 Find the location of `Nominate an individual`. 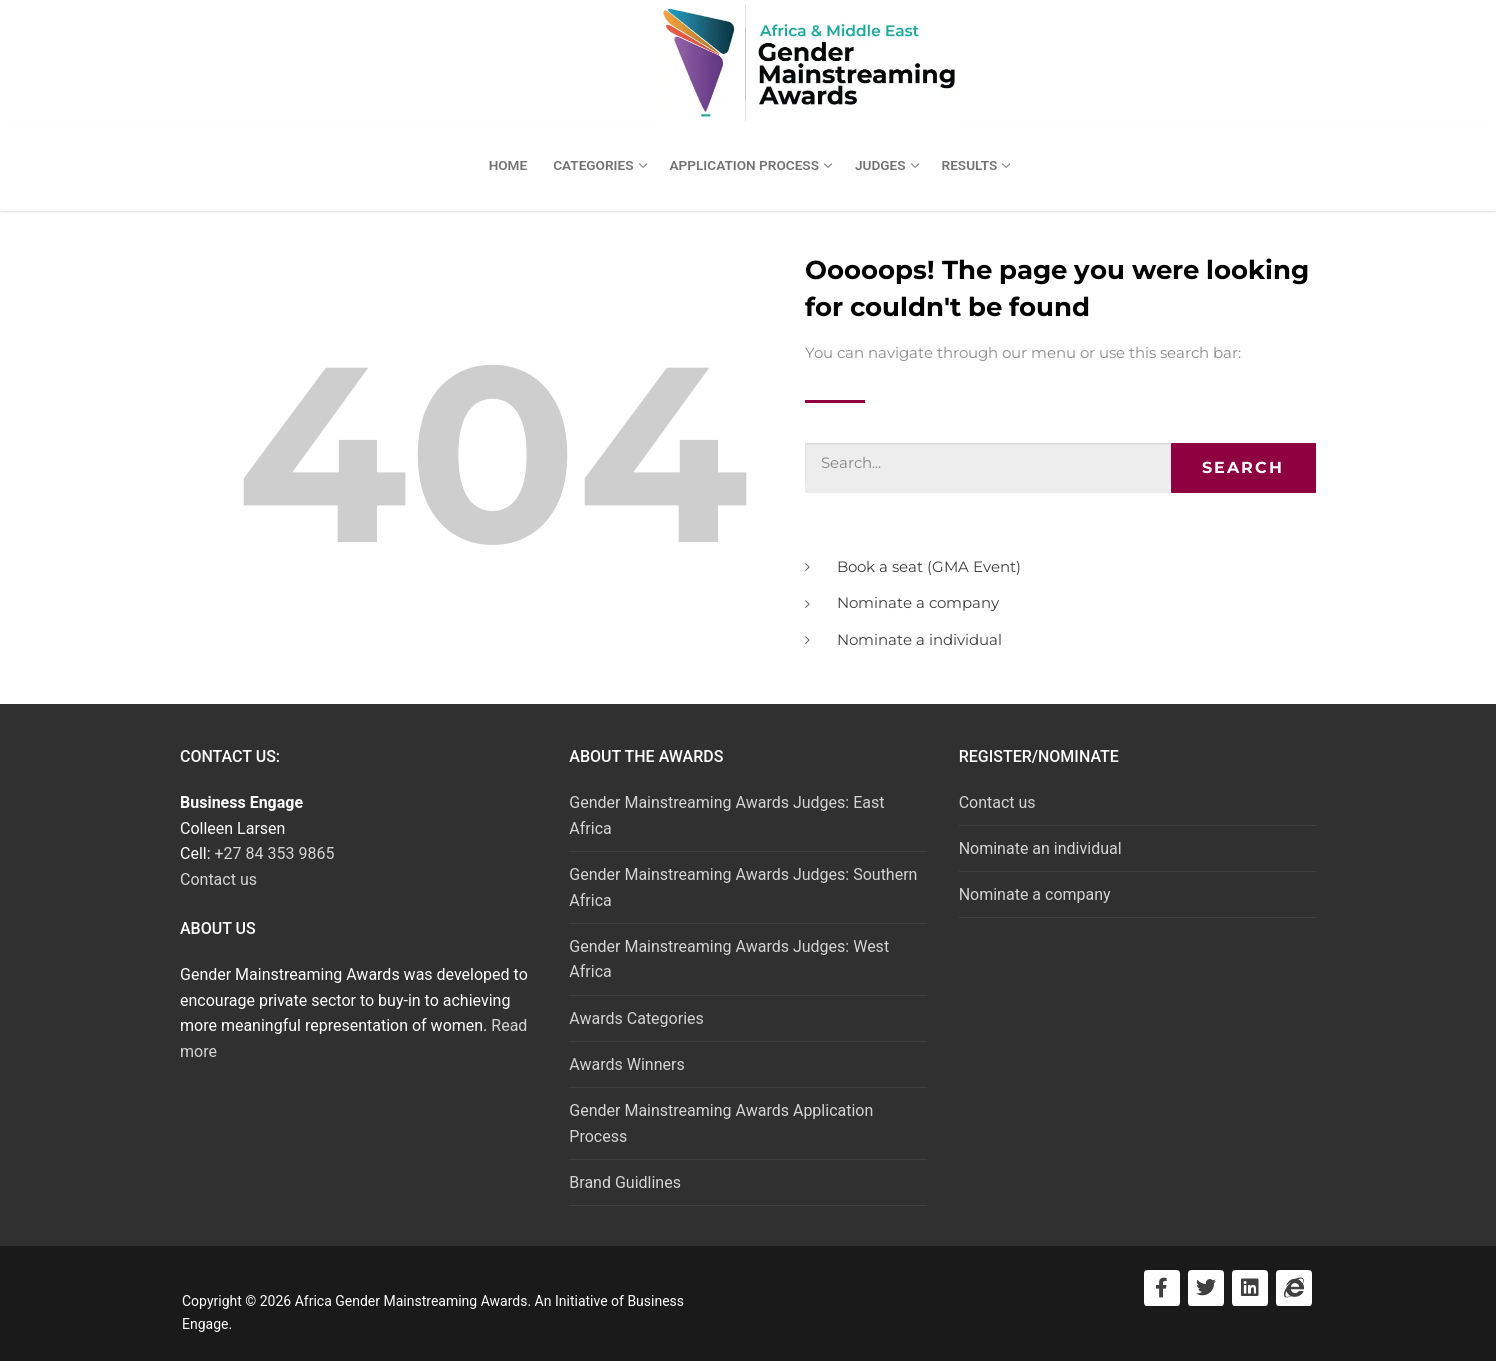

Nominate an individual is located at coordinates (1040, 848).